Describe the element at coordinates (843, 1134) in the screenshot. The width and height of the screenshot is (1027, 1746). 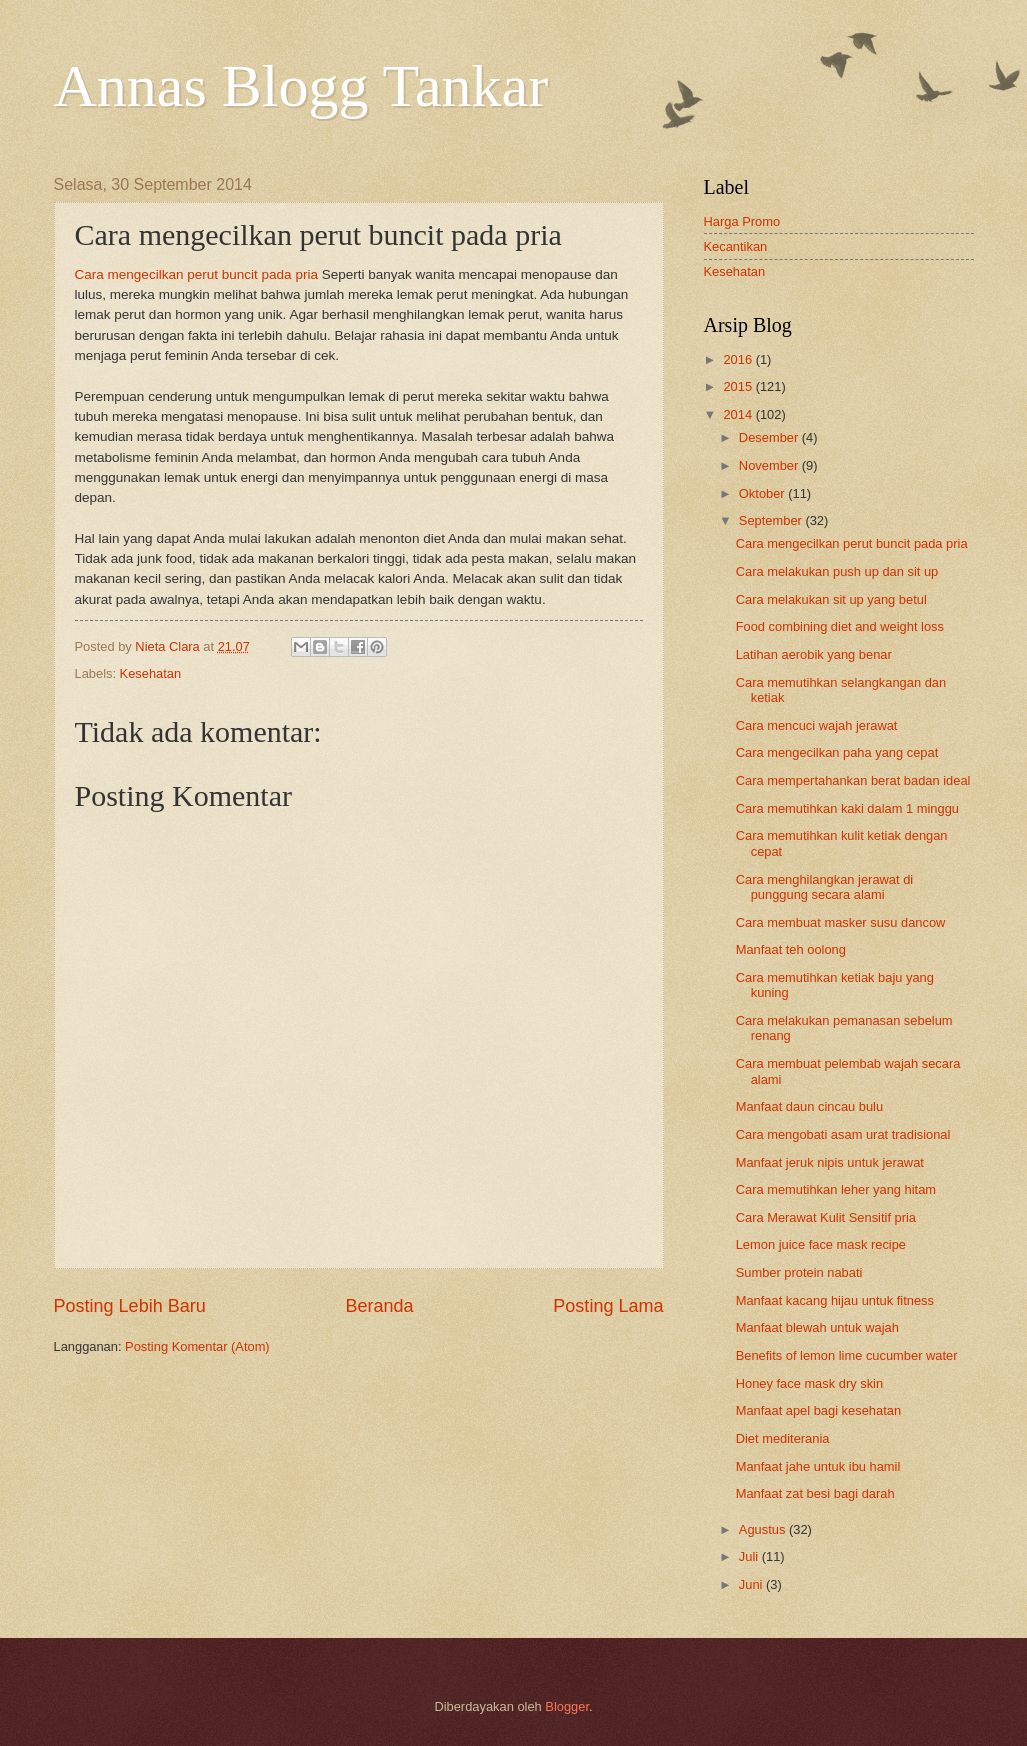
I see `Cara mengobati asam urat tradisional` at that location.